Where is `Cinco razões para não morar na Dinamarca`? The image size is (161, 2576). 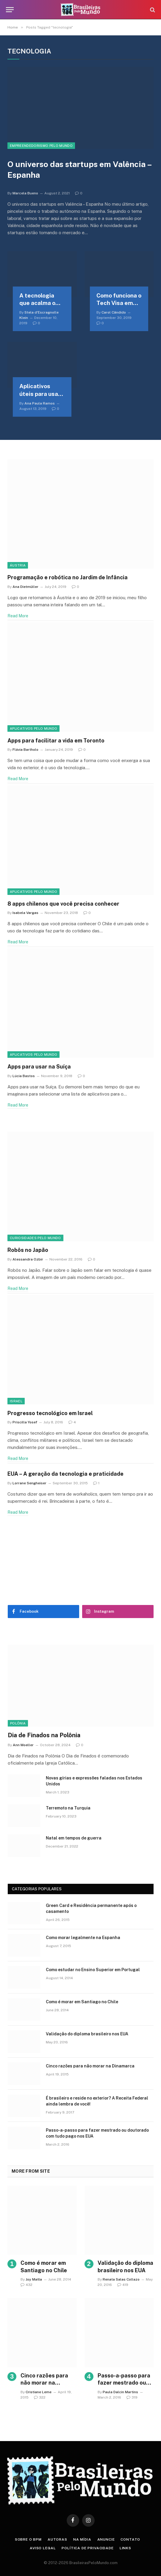
Cinco razões para não morar na Dinamarca is located at coordinates (90, 2066).